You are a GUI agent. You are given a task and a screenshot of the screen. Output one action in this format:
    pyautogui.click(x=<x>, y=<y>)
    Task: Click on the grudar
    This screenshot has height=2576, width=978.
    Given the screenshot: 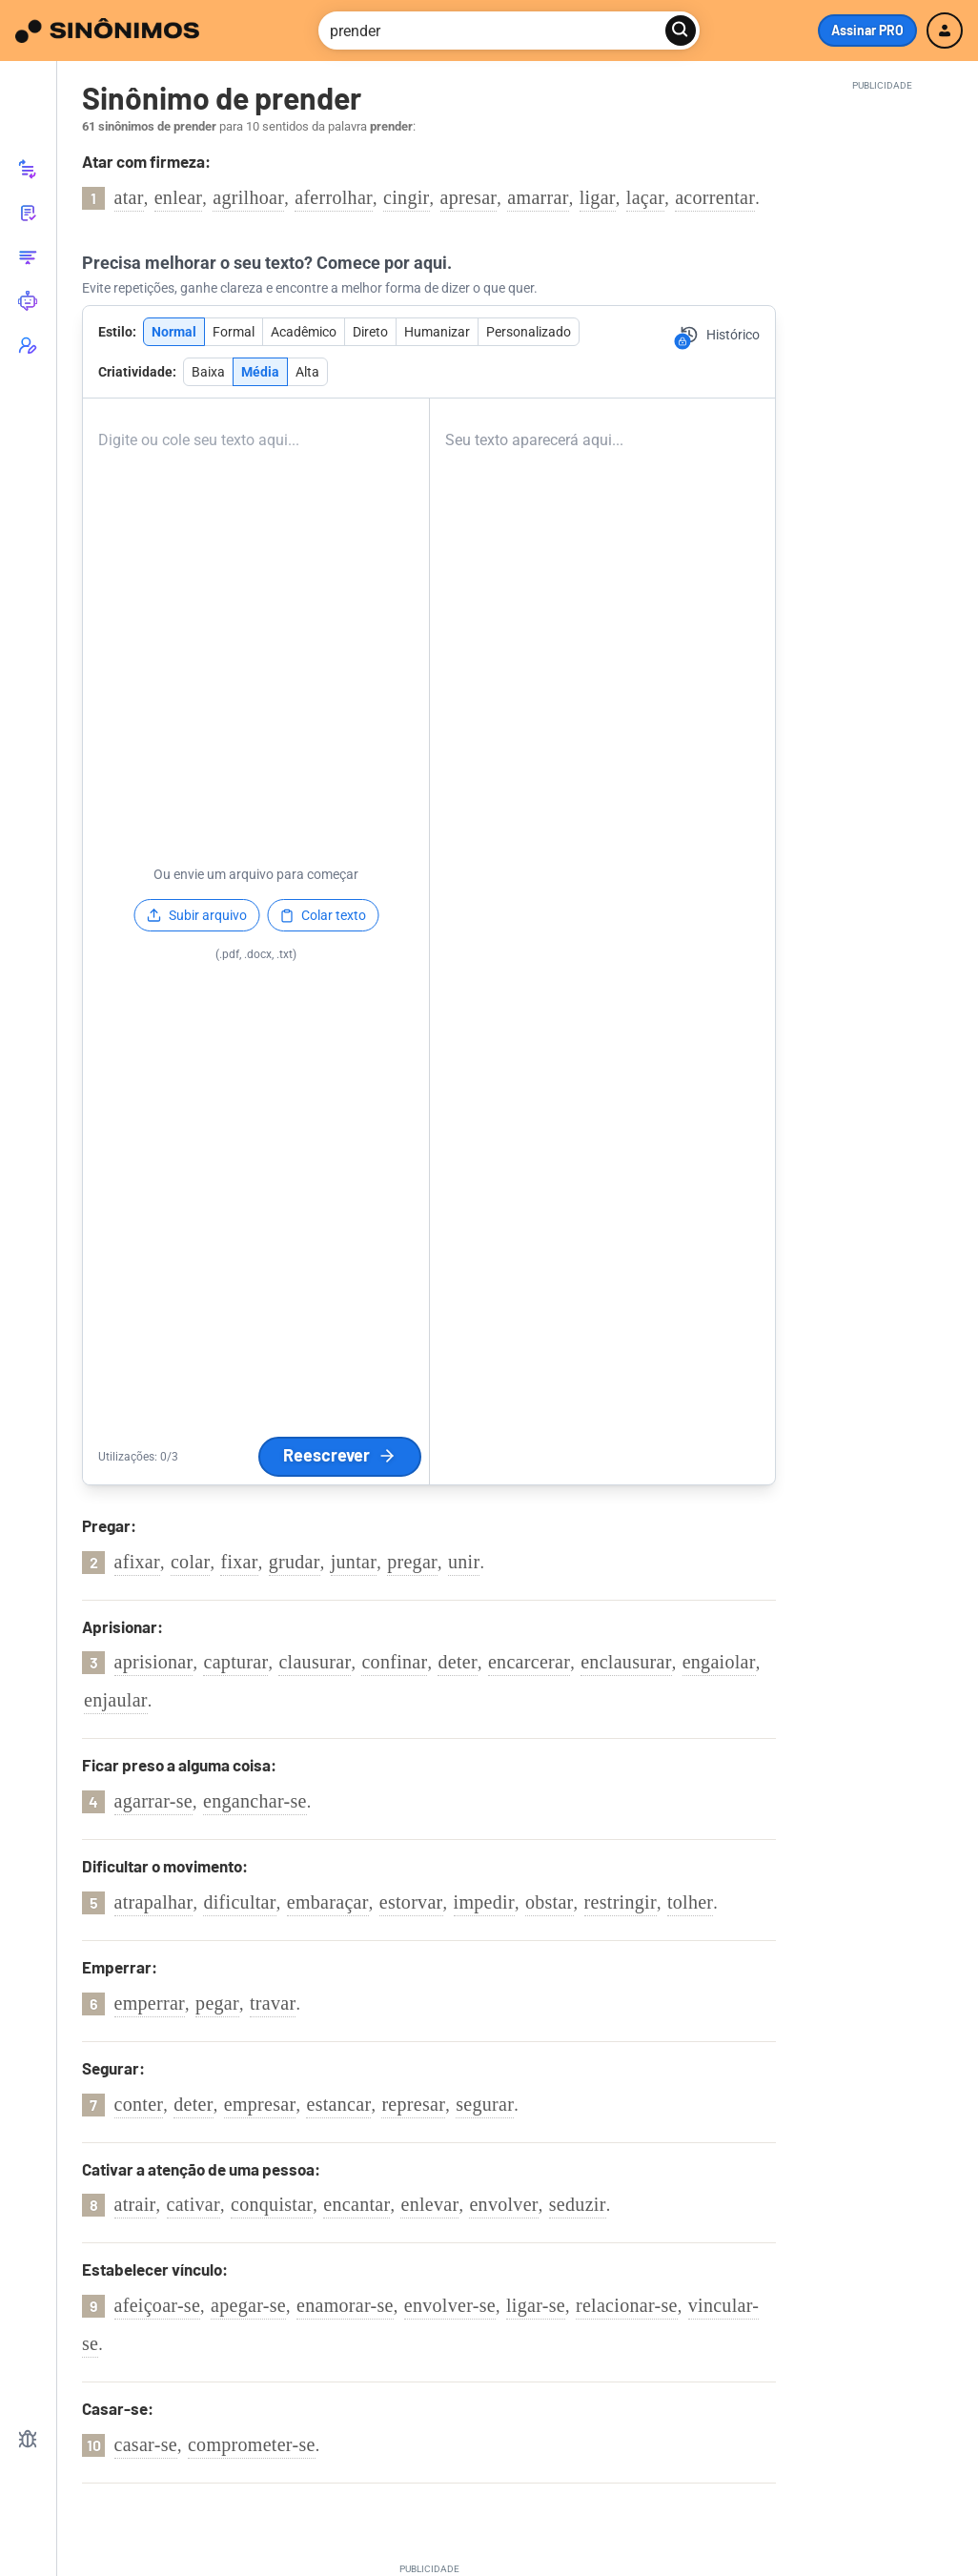 What is the action you would take?
    pyautogui.click(x=294, y=1561)
    